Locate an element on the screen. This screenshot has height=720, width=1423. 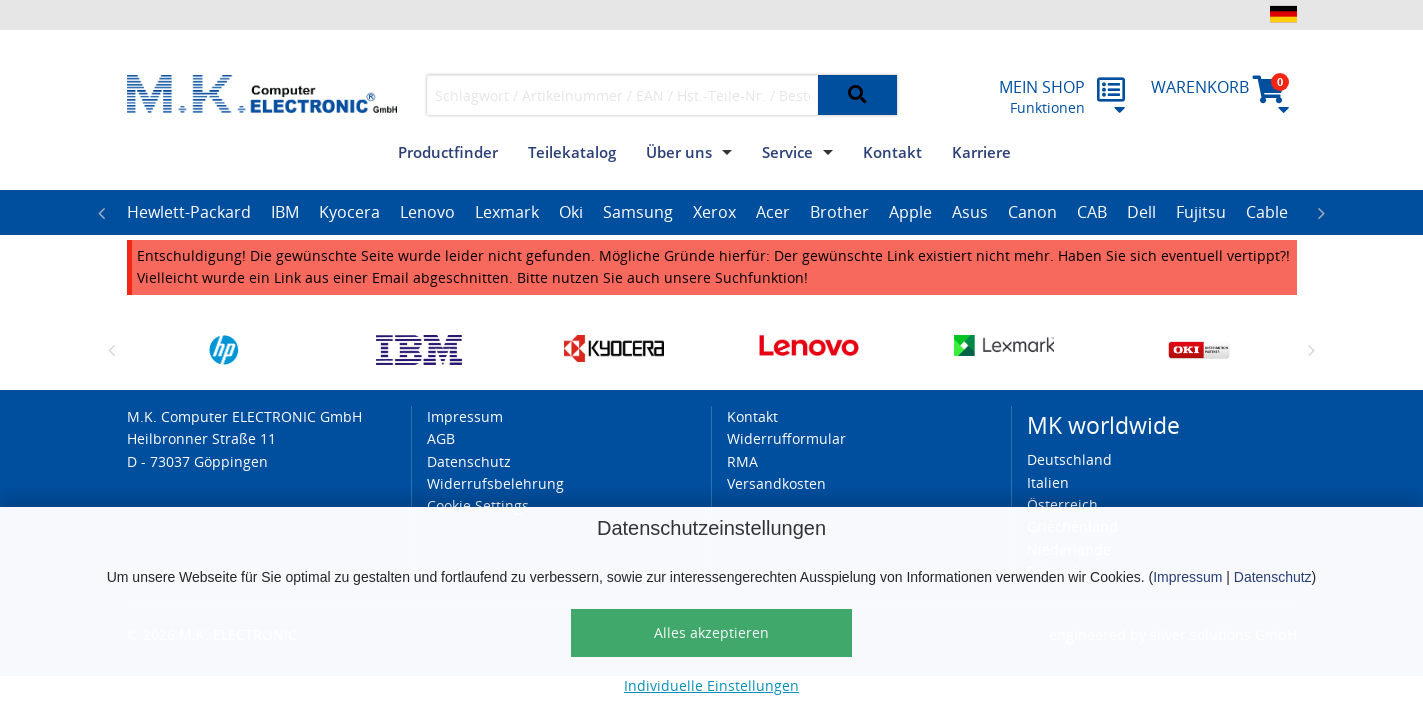
Oki is located at coordinates (571, 212).